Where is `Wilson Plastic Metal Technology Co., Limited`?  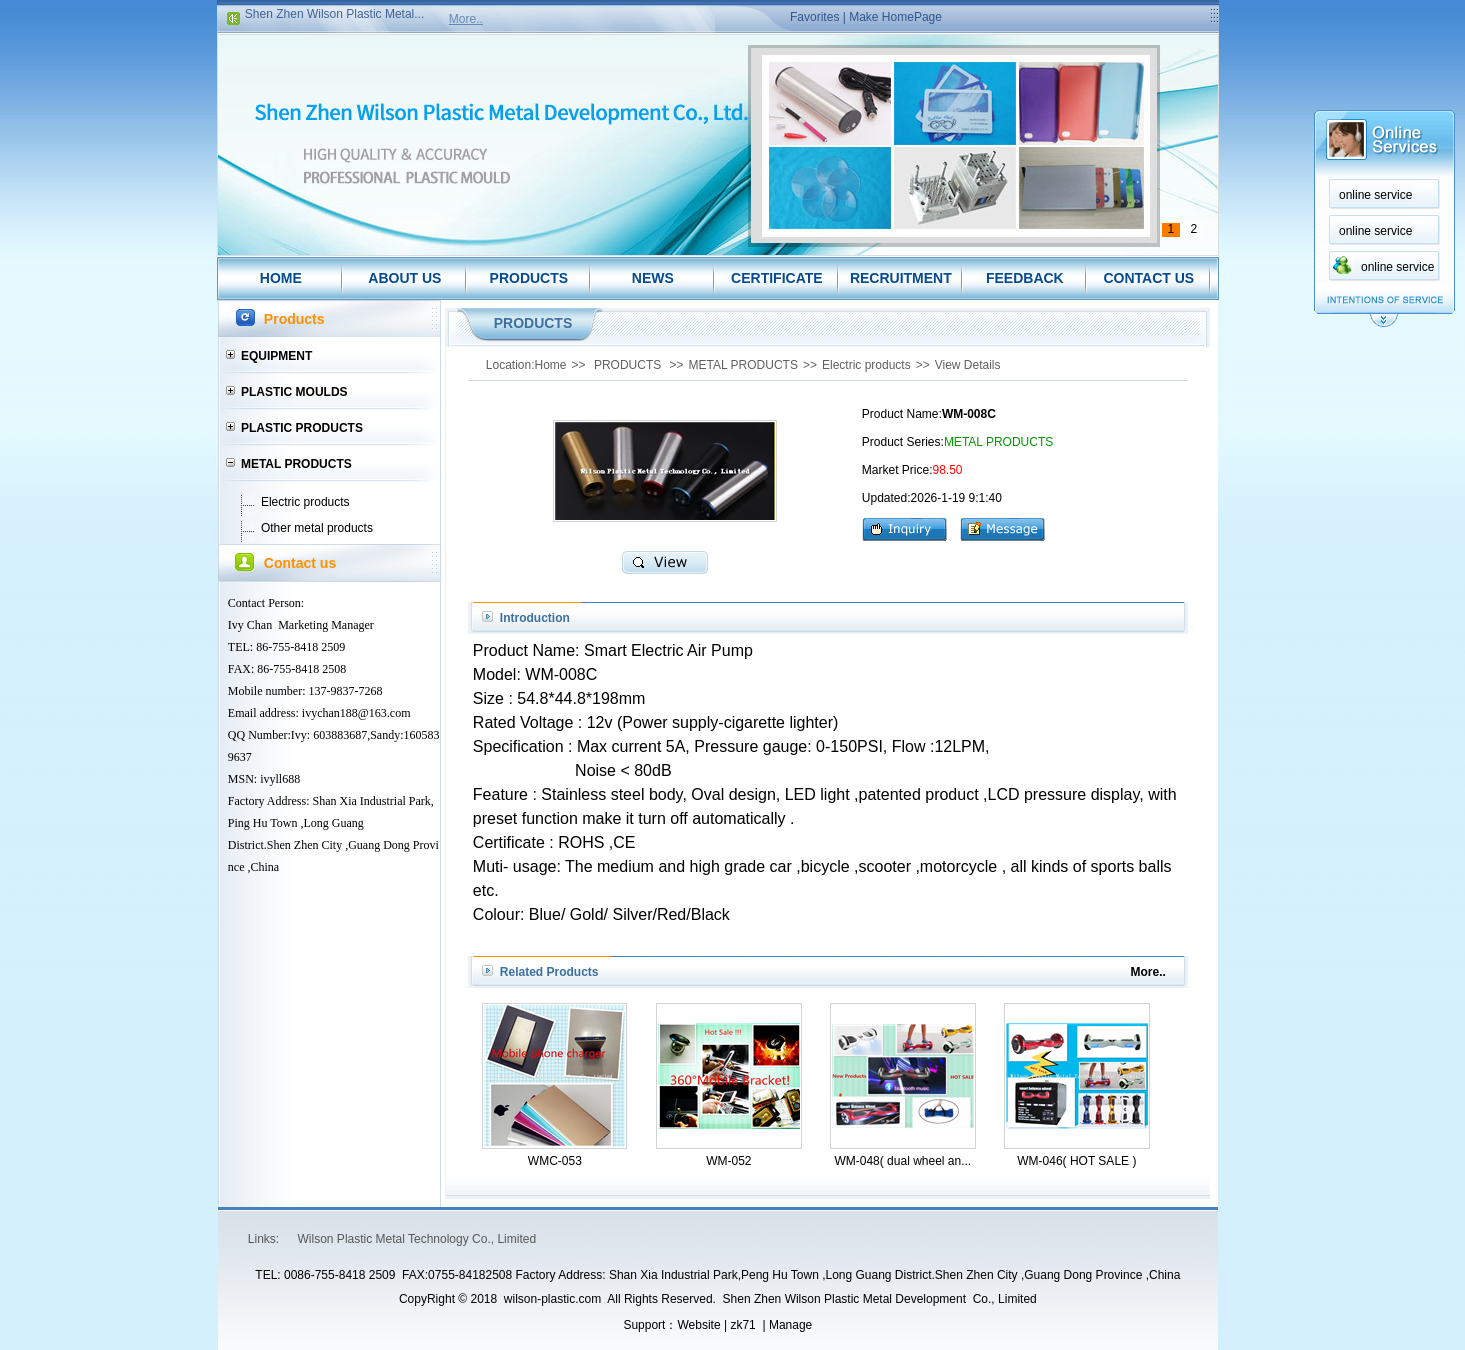
Wilson Plastic Metal Technology Co., Limited is located at coordinates (417, 1239).